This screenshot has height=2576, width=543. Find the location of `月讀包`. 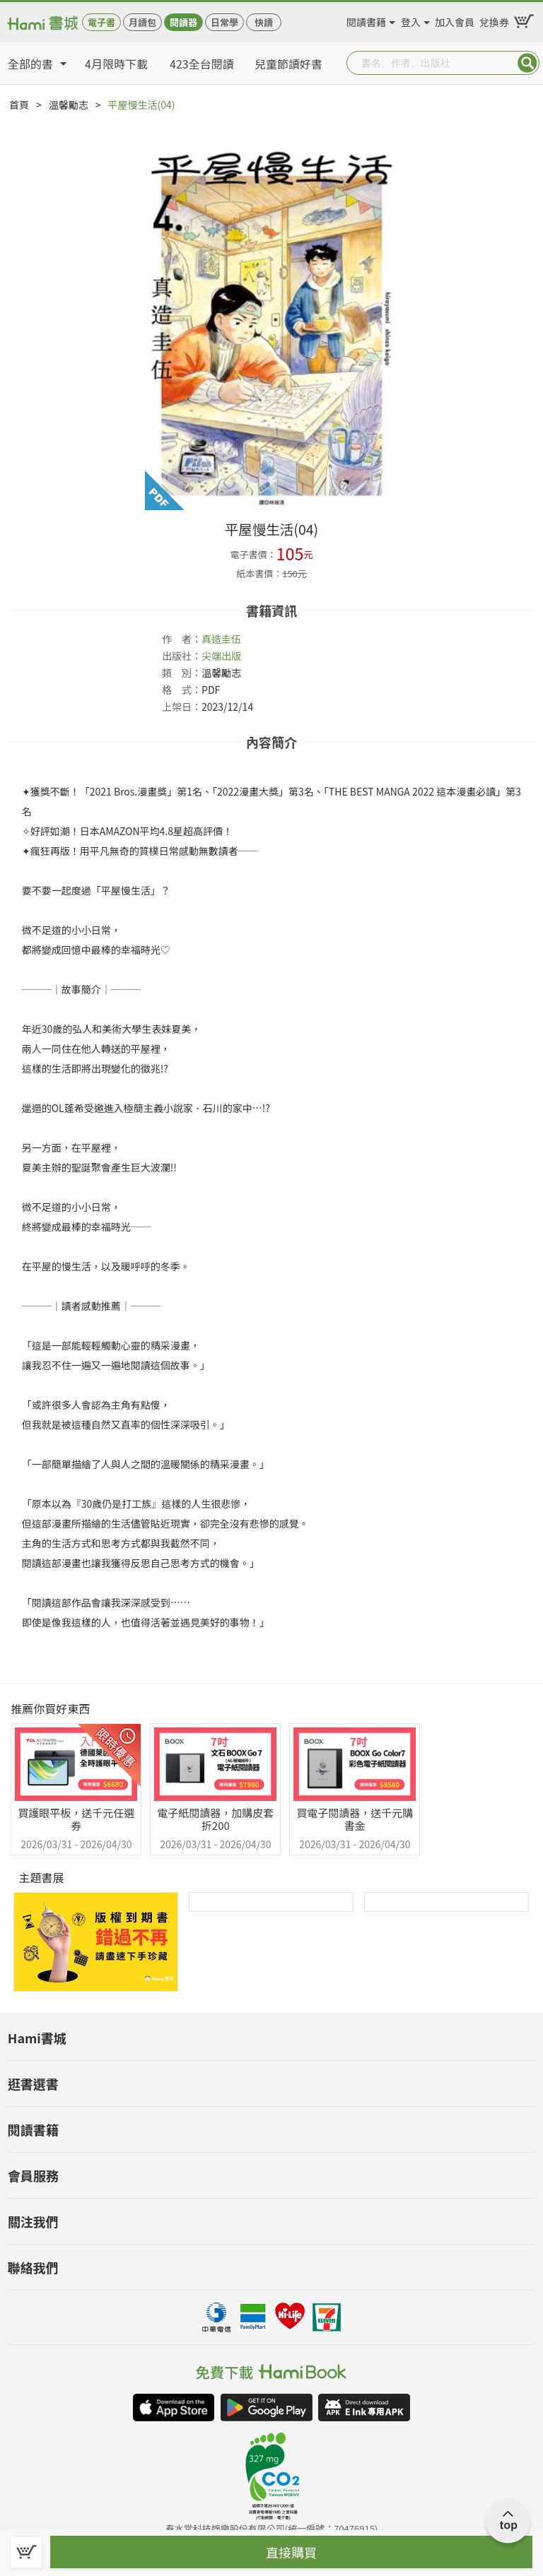

月讀包 is located at coordinates (142, 22).